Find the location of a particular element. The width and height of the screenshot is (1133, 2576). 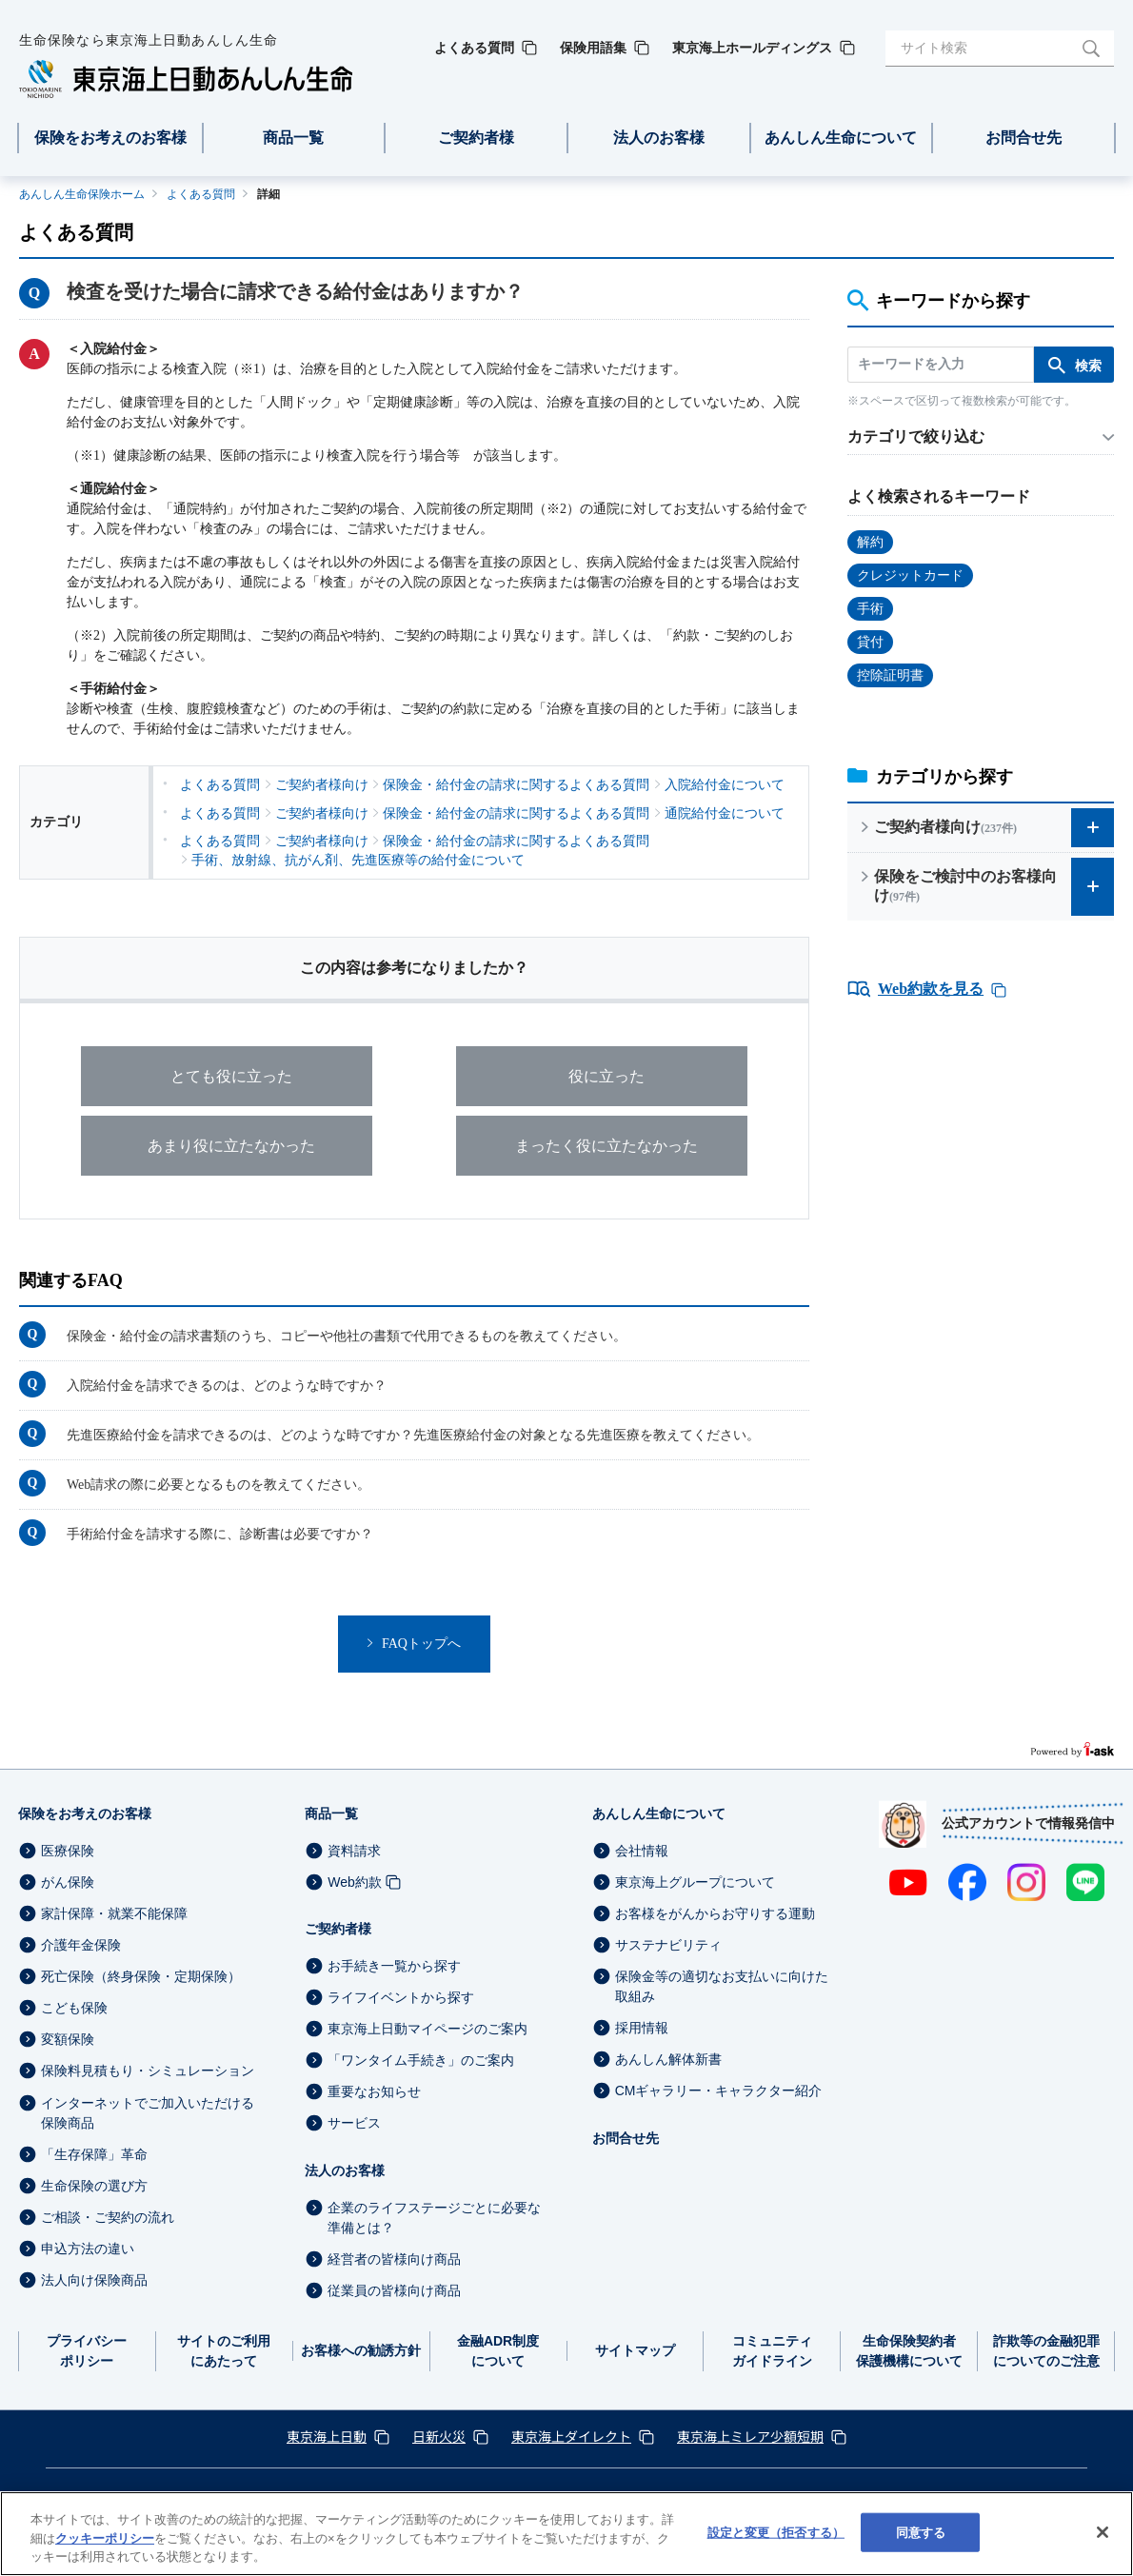

従業員の皆様向け商品 is located at coordinates (394, 2290).